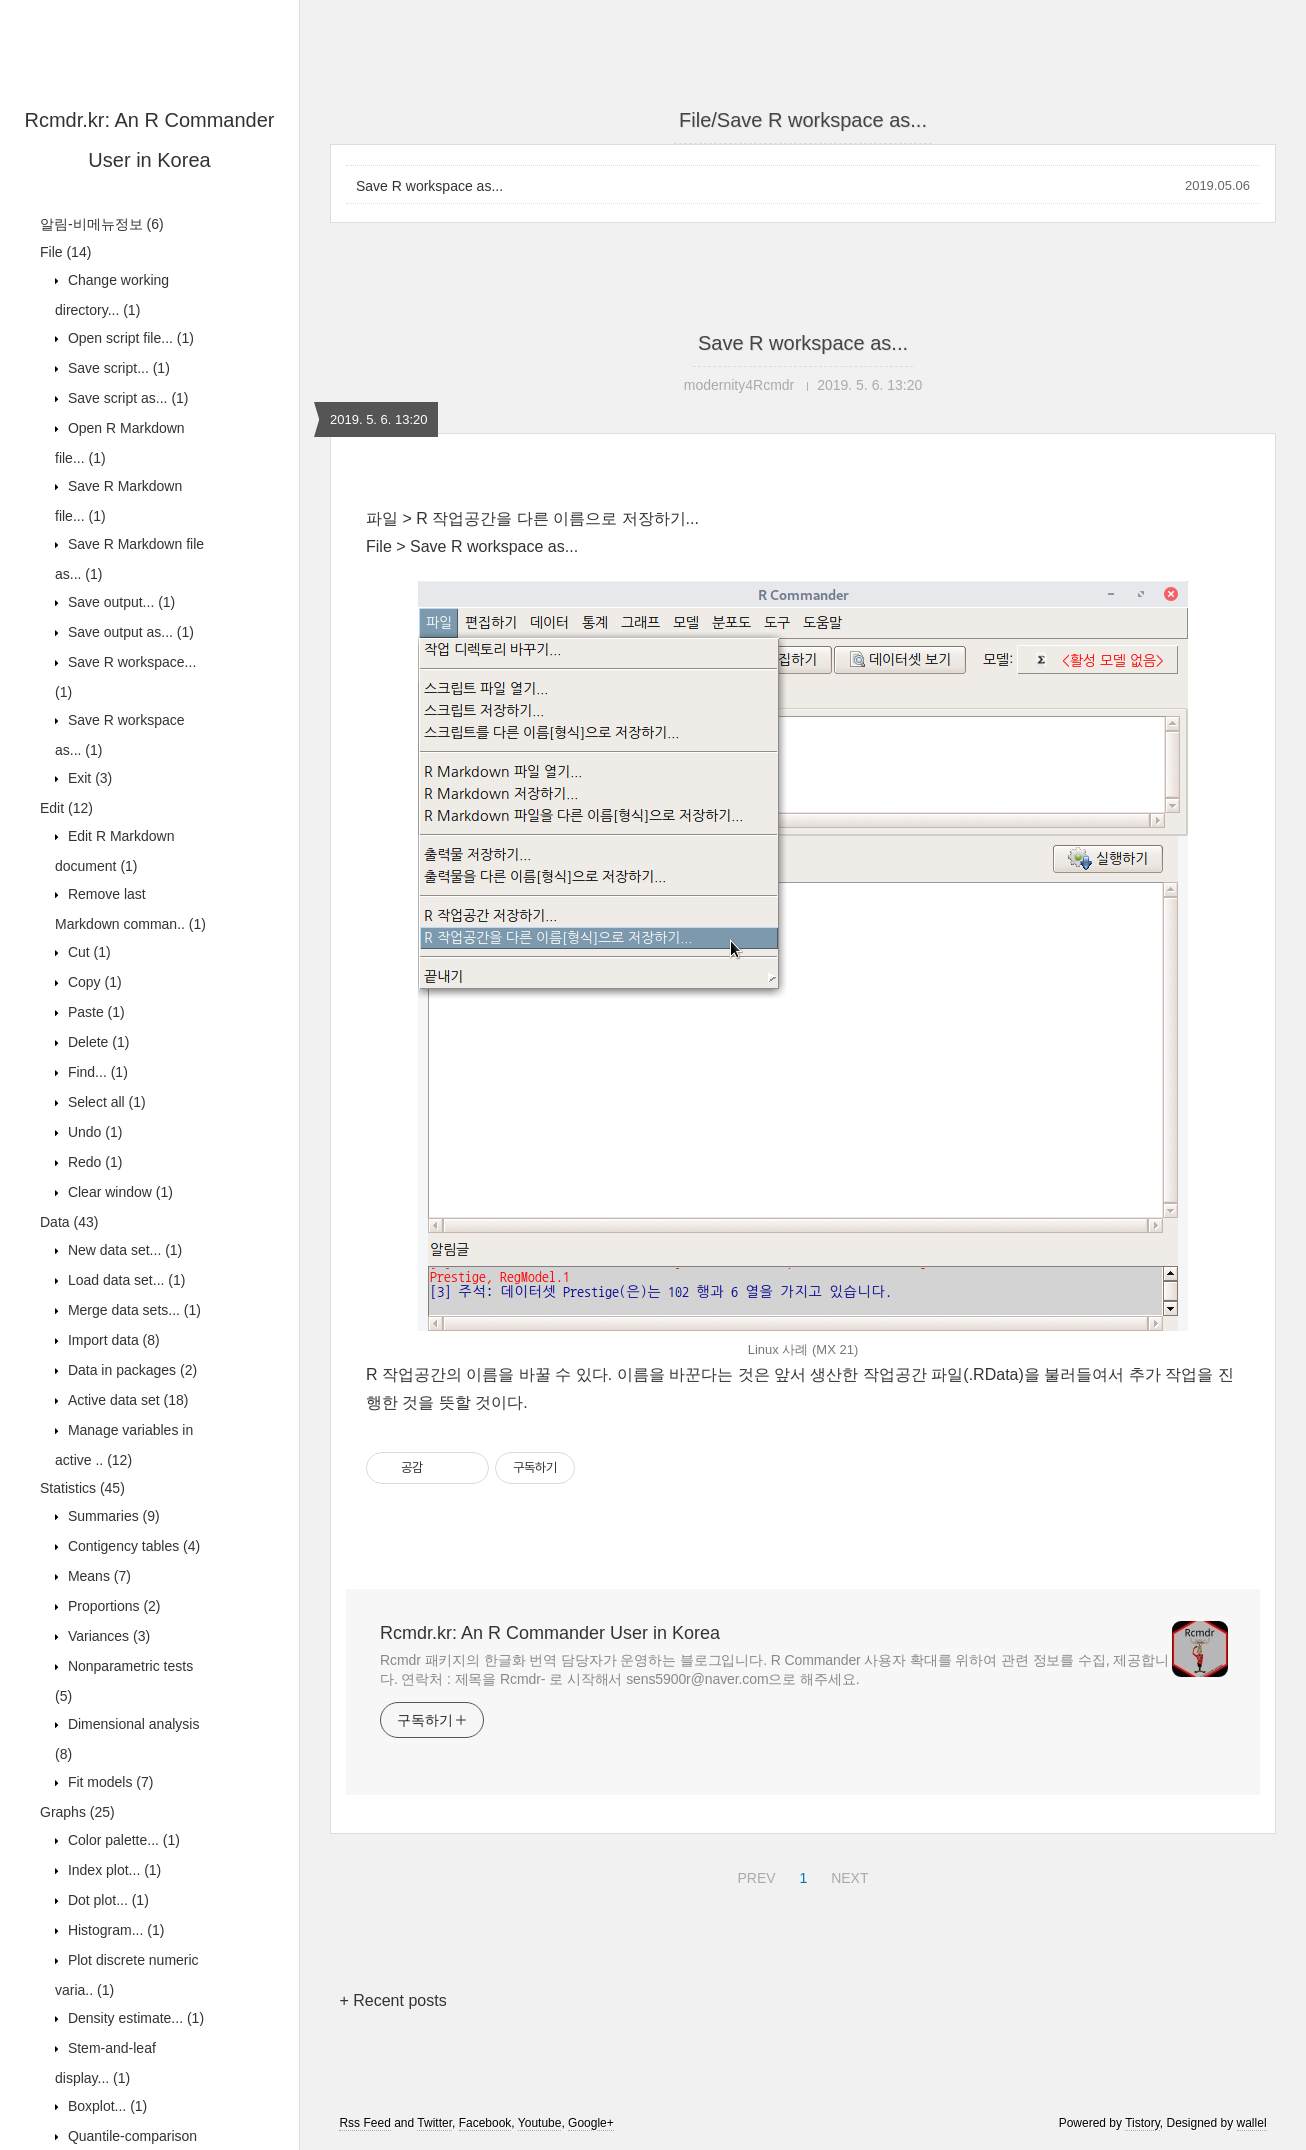 This screenshot has width=1306, height=2150. What do you see at coordinates (129, 338) in the screenshot?
I see `Open script file...` at bounding box center [129, 338].